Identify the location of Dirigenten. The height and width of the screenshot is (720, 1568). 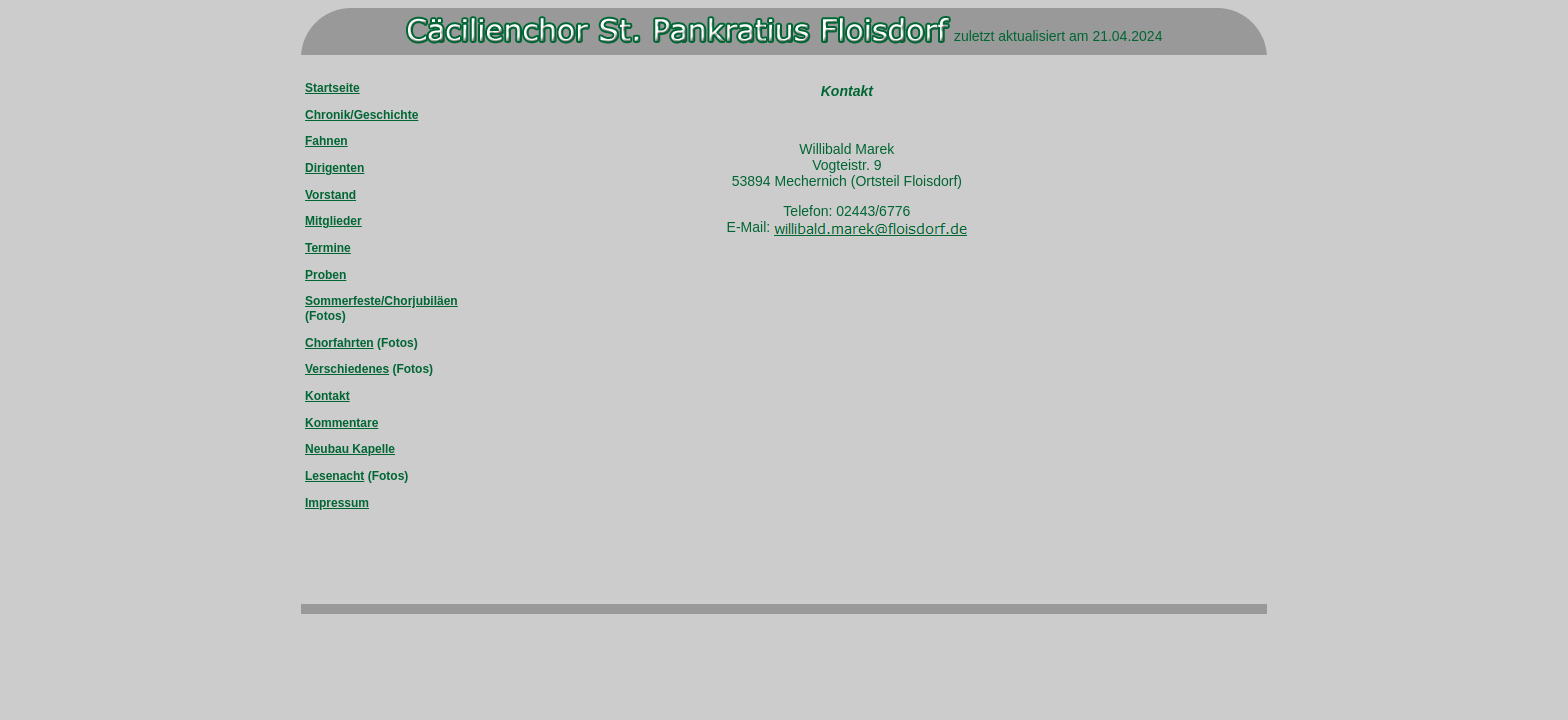
(334, 168).